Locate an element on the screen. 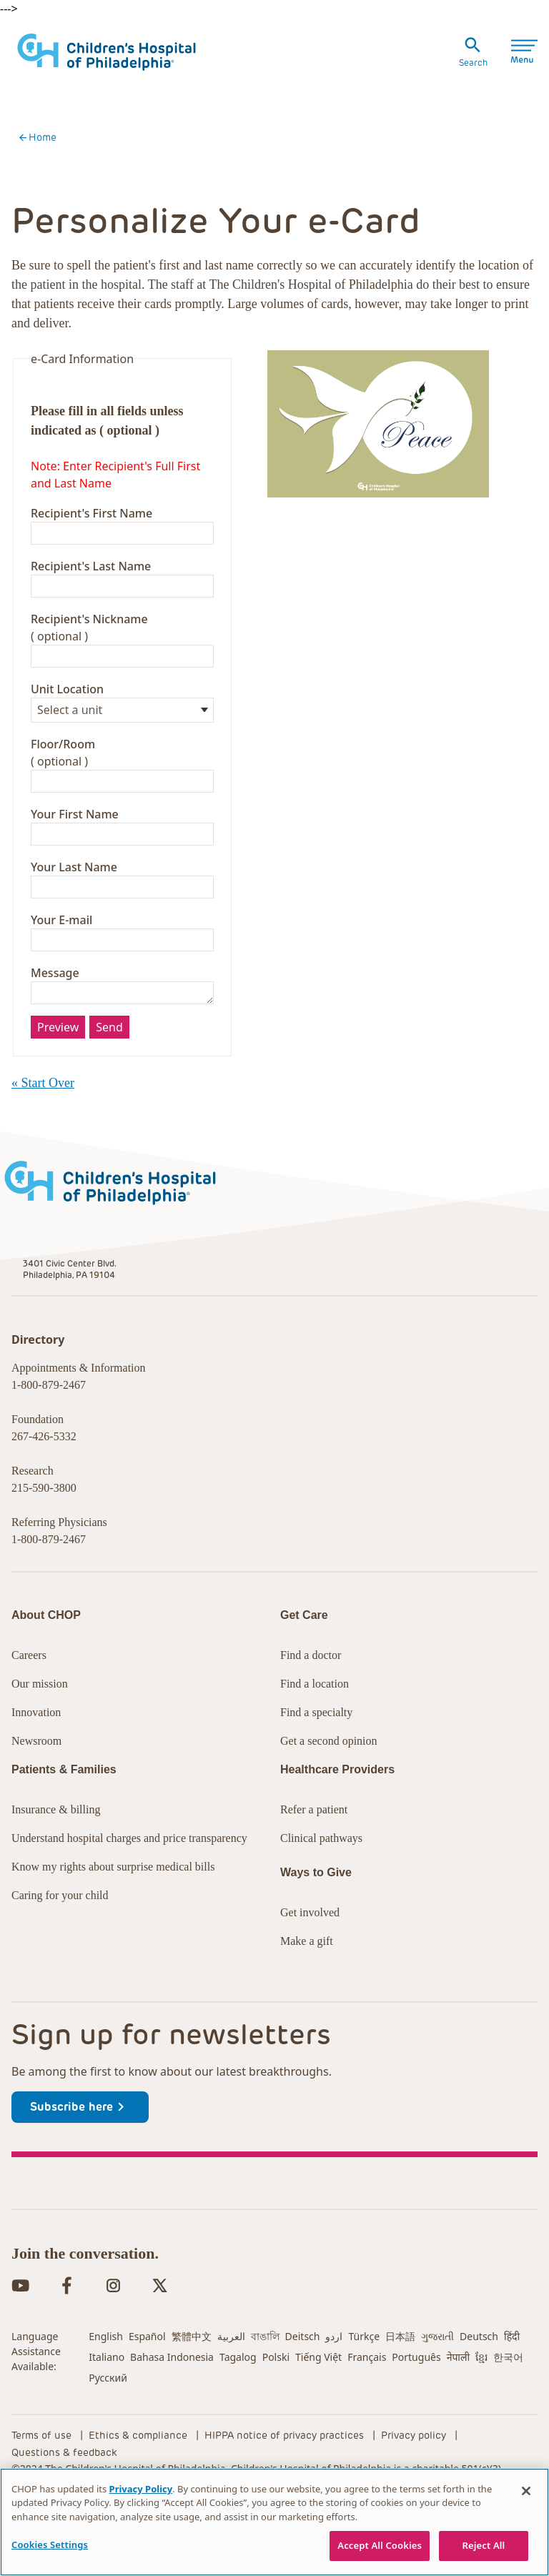 Image resolution: width=549 pixels, height=2576 pixels. Bahasa Indonesia is located at coordinates (172, 2418).